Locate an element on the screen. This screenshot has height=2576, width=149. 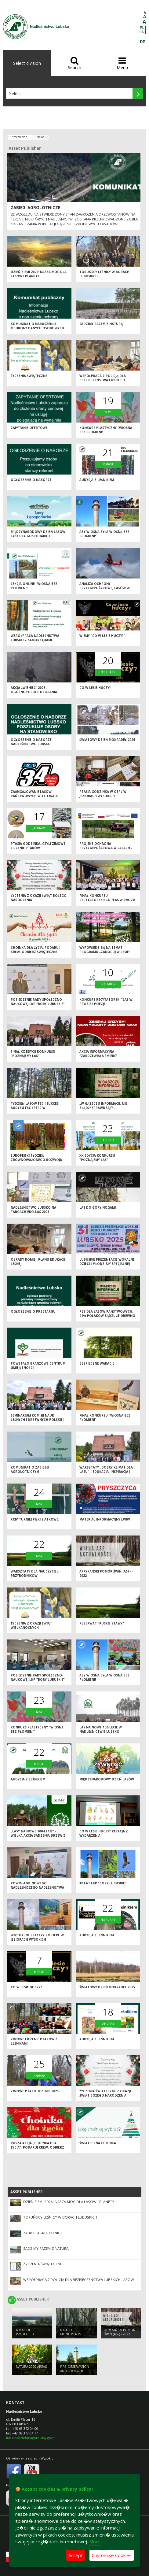
Choinka dla życia: podaruj krew, odbierz świąteczne drzewko is located at coordinates (35, 952).